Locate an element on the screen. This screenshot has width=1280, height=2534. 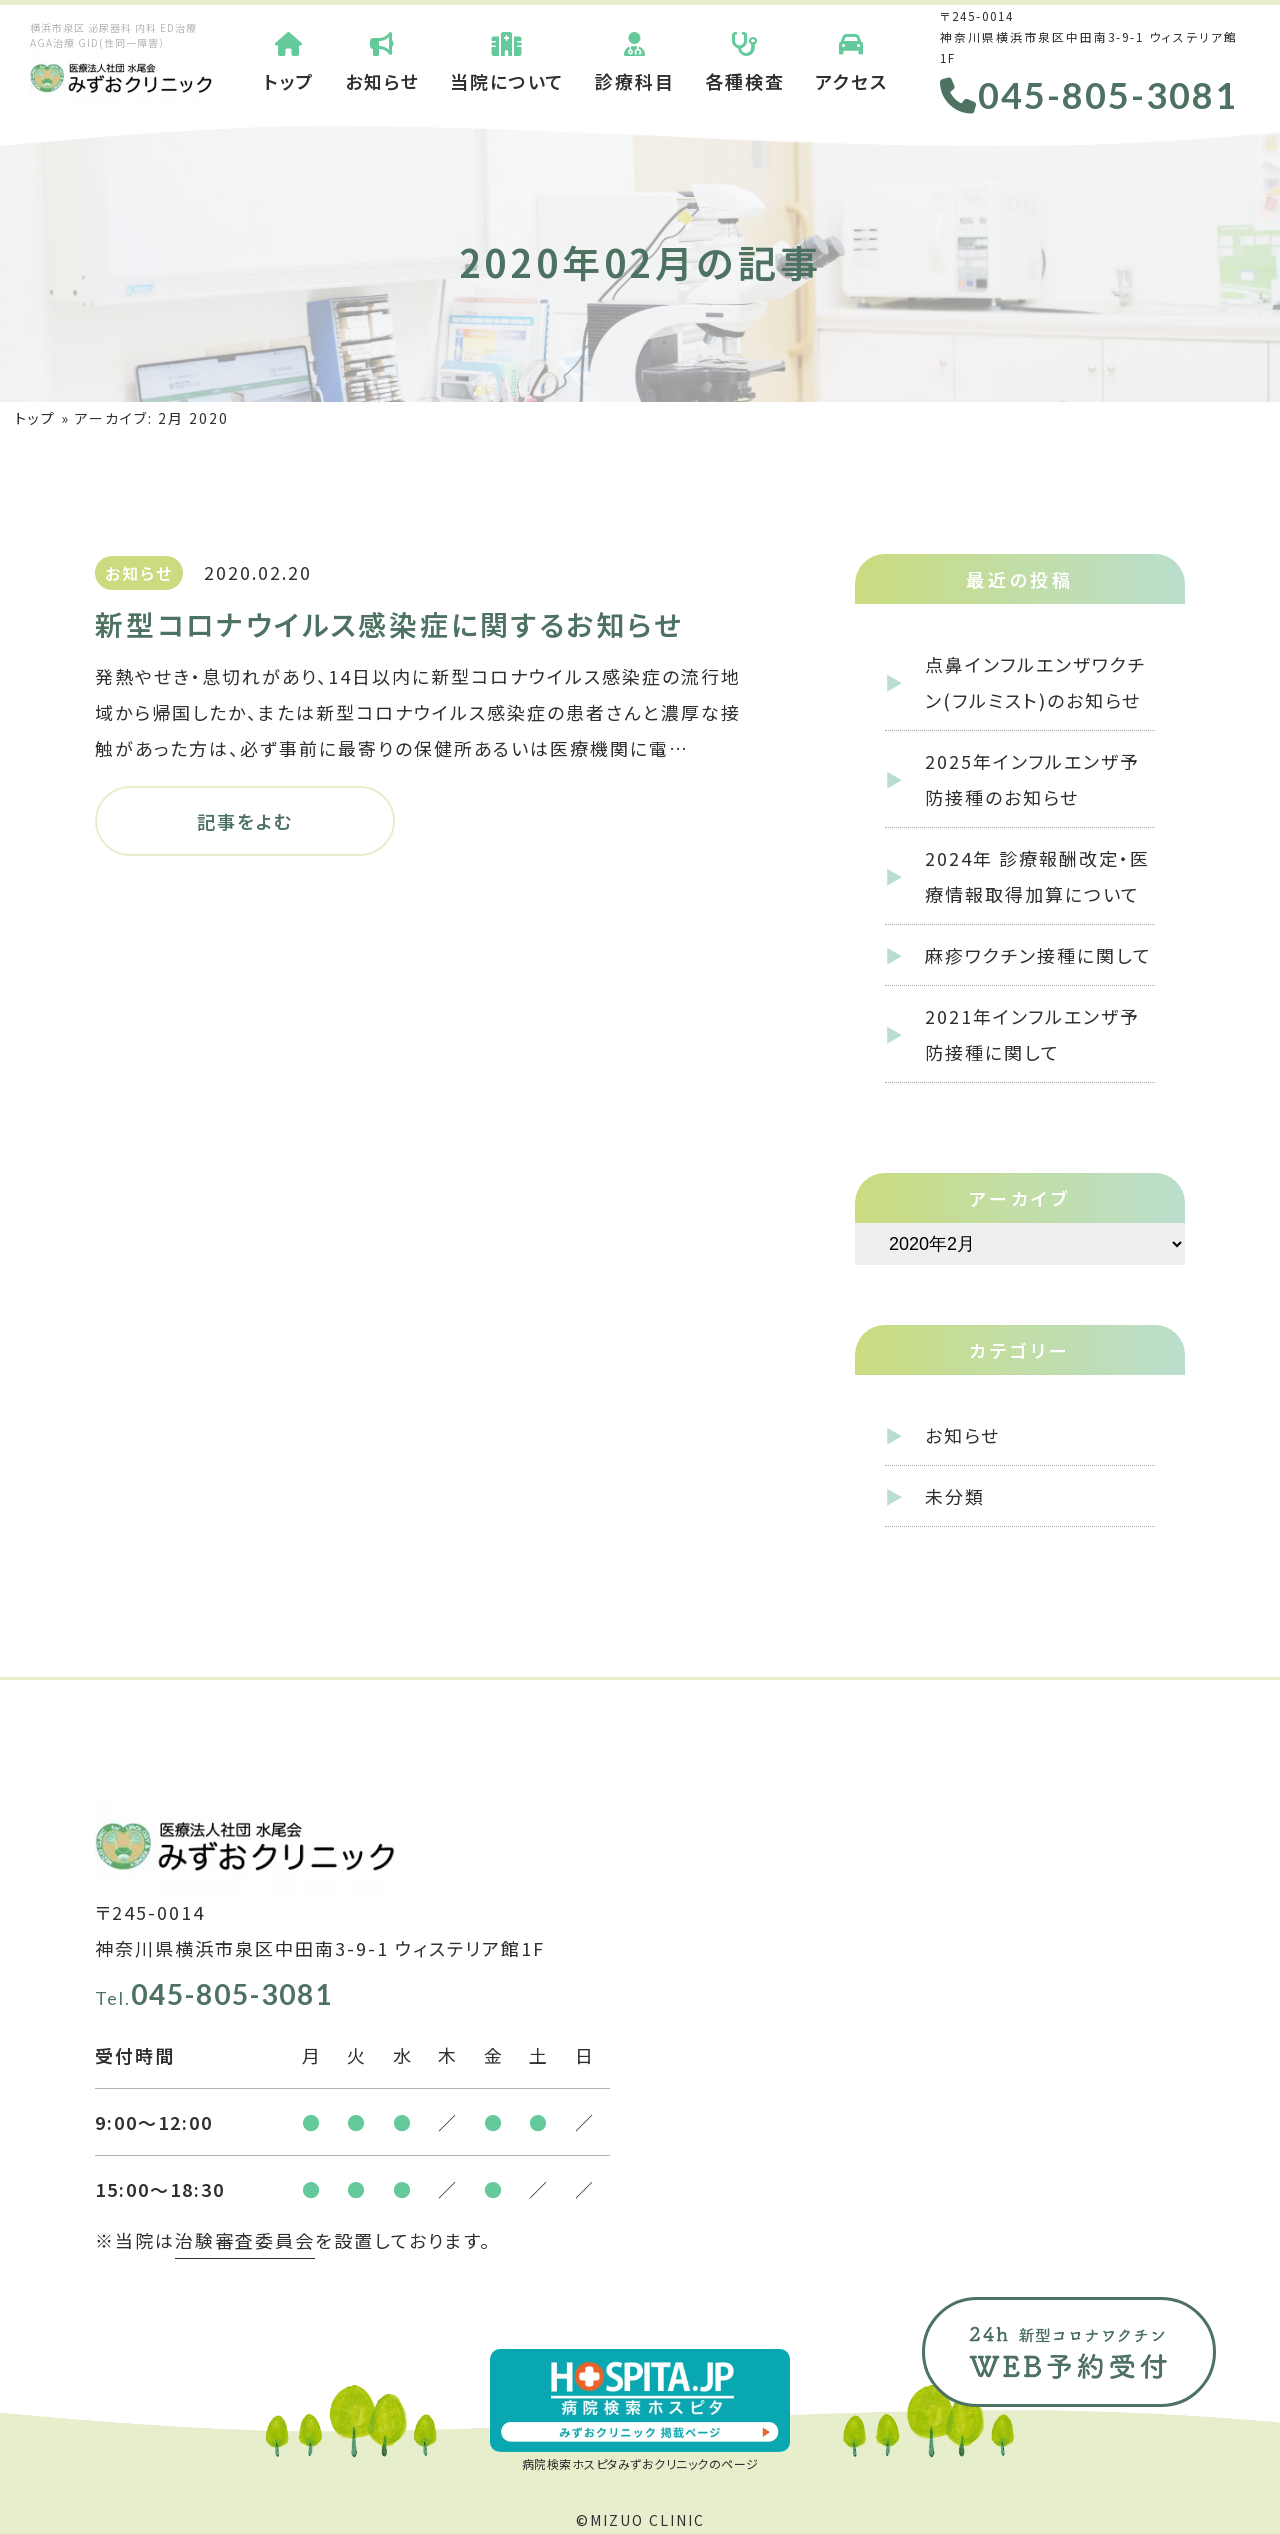
トップ is located at coordinates (289, 60).